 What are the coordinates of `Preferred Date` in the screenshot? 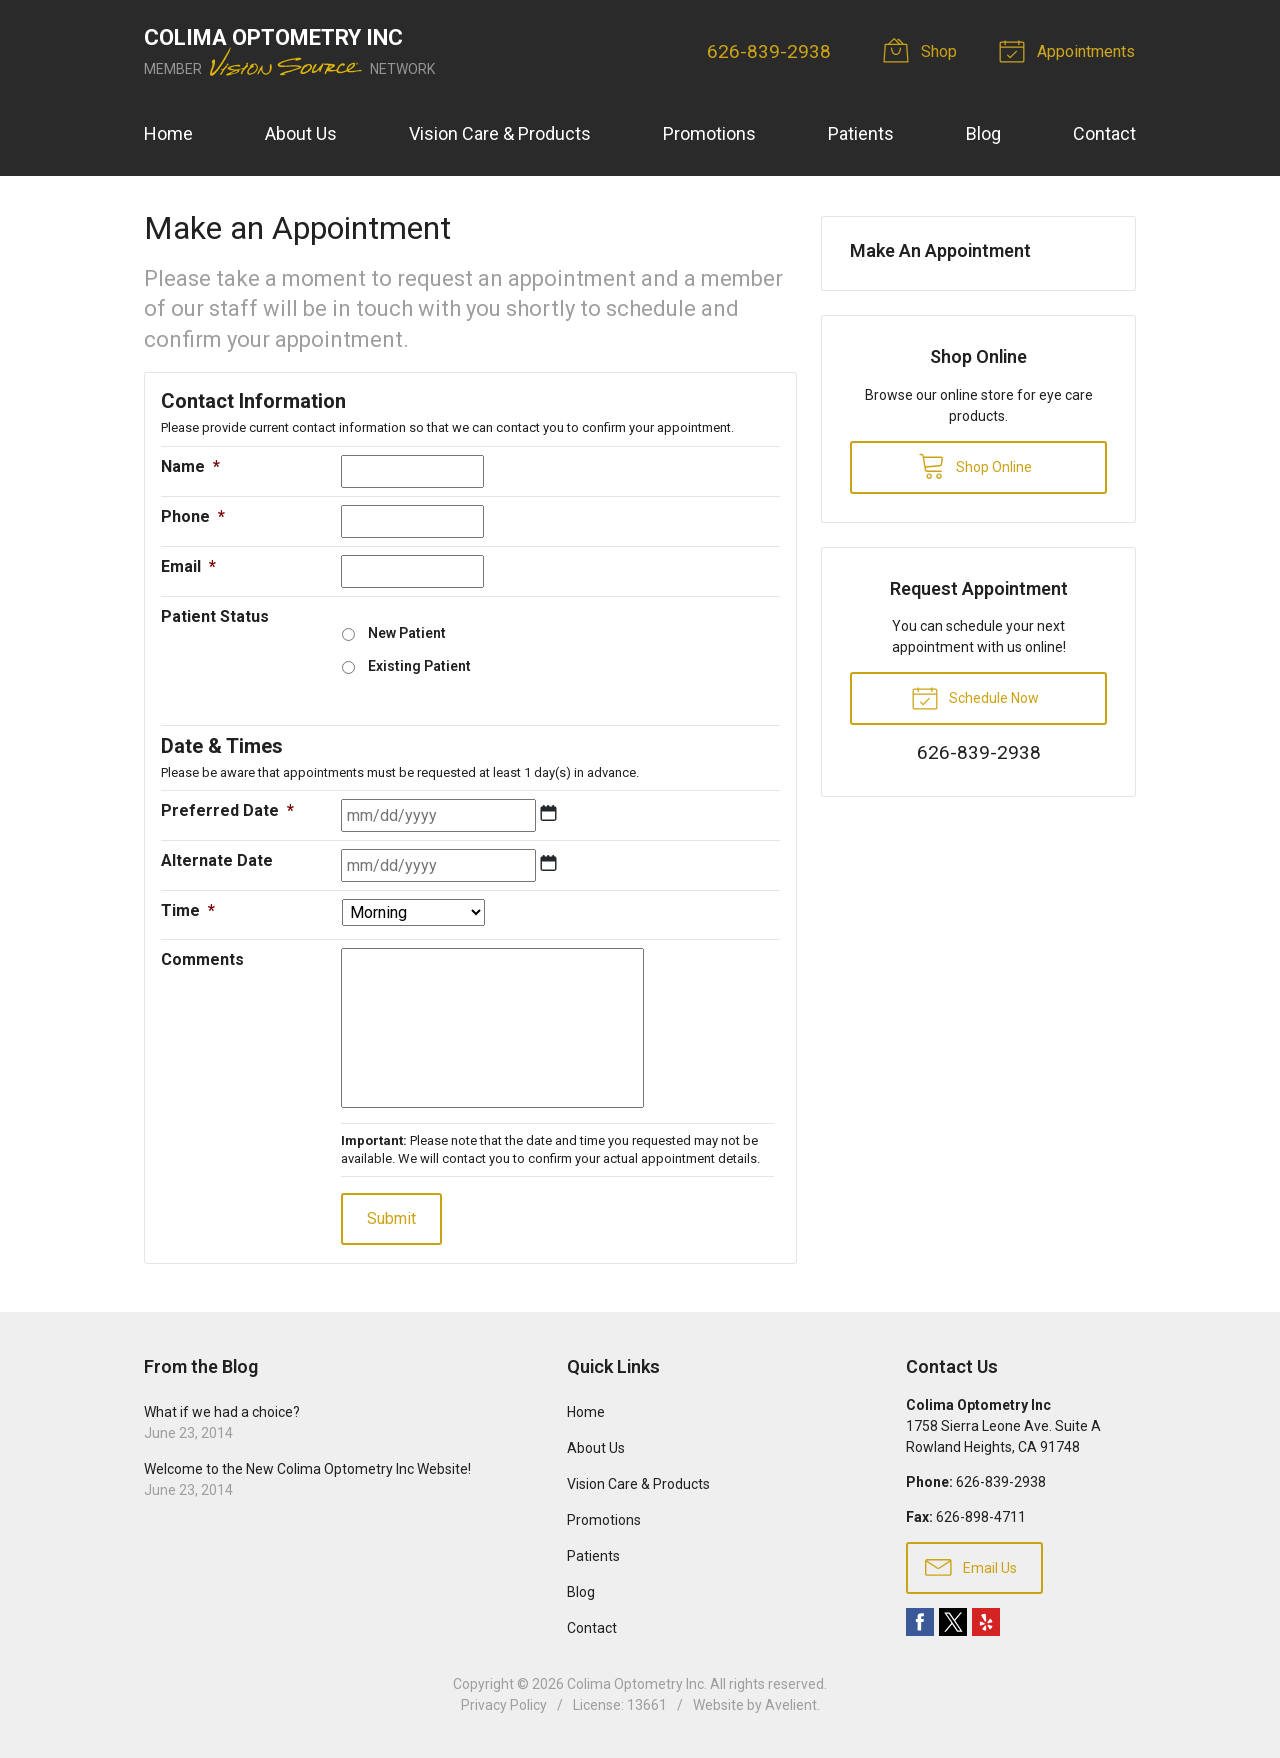 It's located at (227, 810).